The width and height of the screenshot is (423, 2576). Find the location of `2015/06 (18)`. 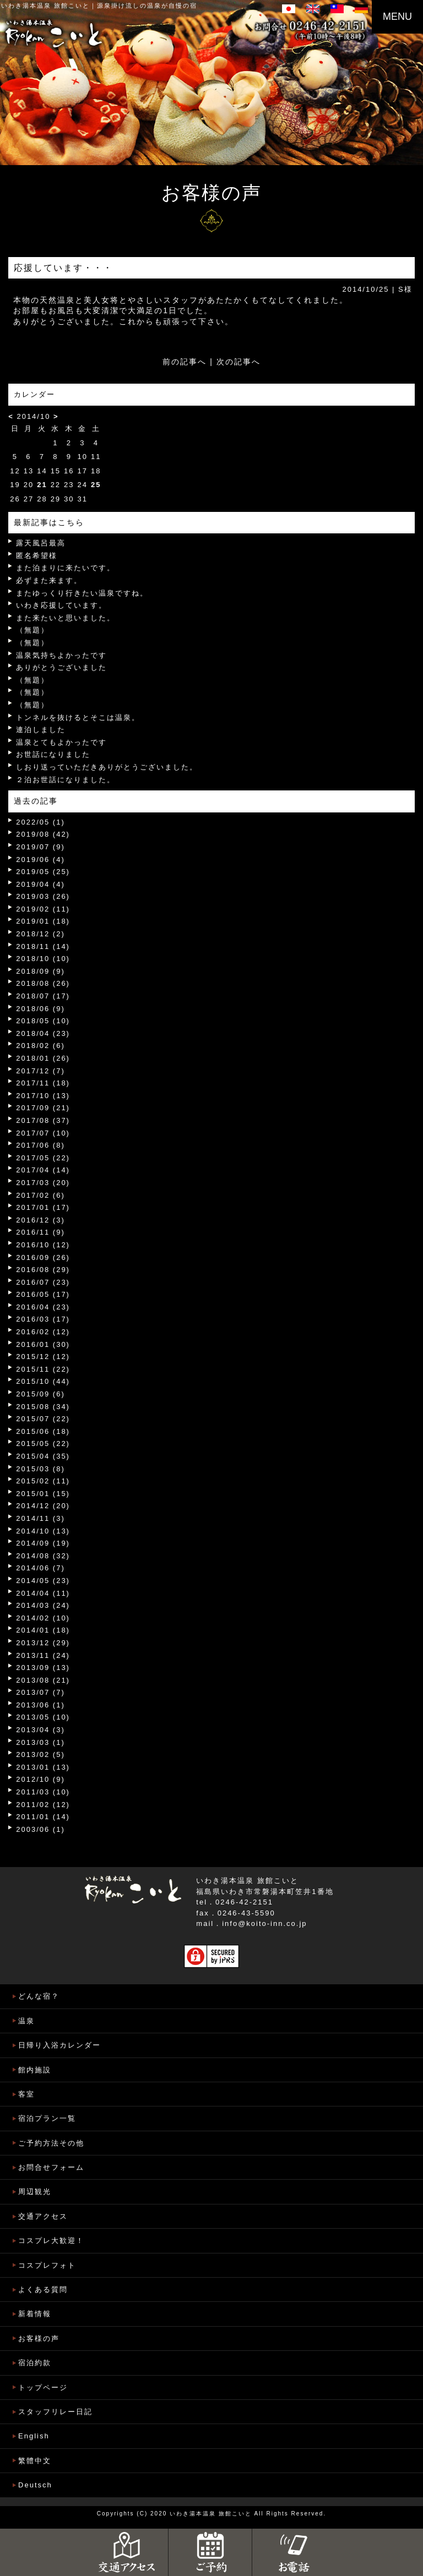

2015/06 (18) is located at coordinates (43, 1431).